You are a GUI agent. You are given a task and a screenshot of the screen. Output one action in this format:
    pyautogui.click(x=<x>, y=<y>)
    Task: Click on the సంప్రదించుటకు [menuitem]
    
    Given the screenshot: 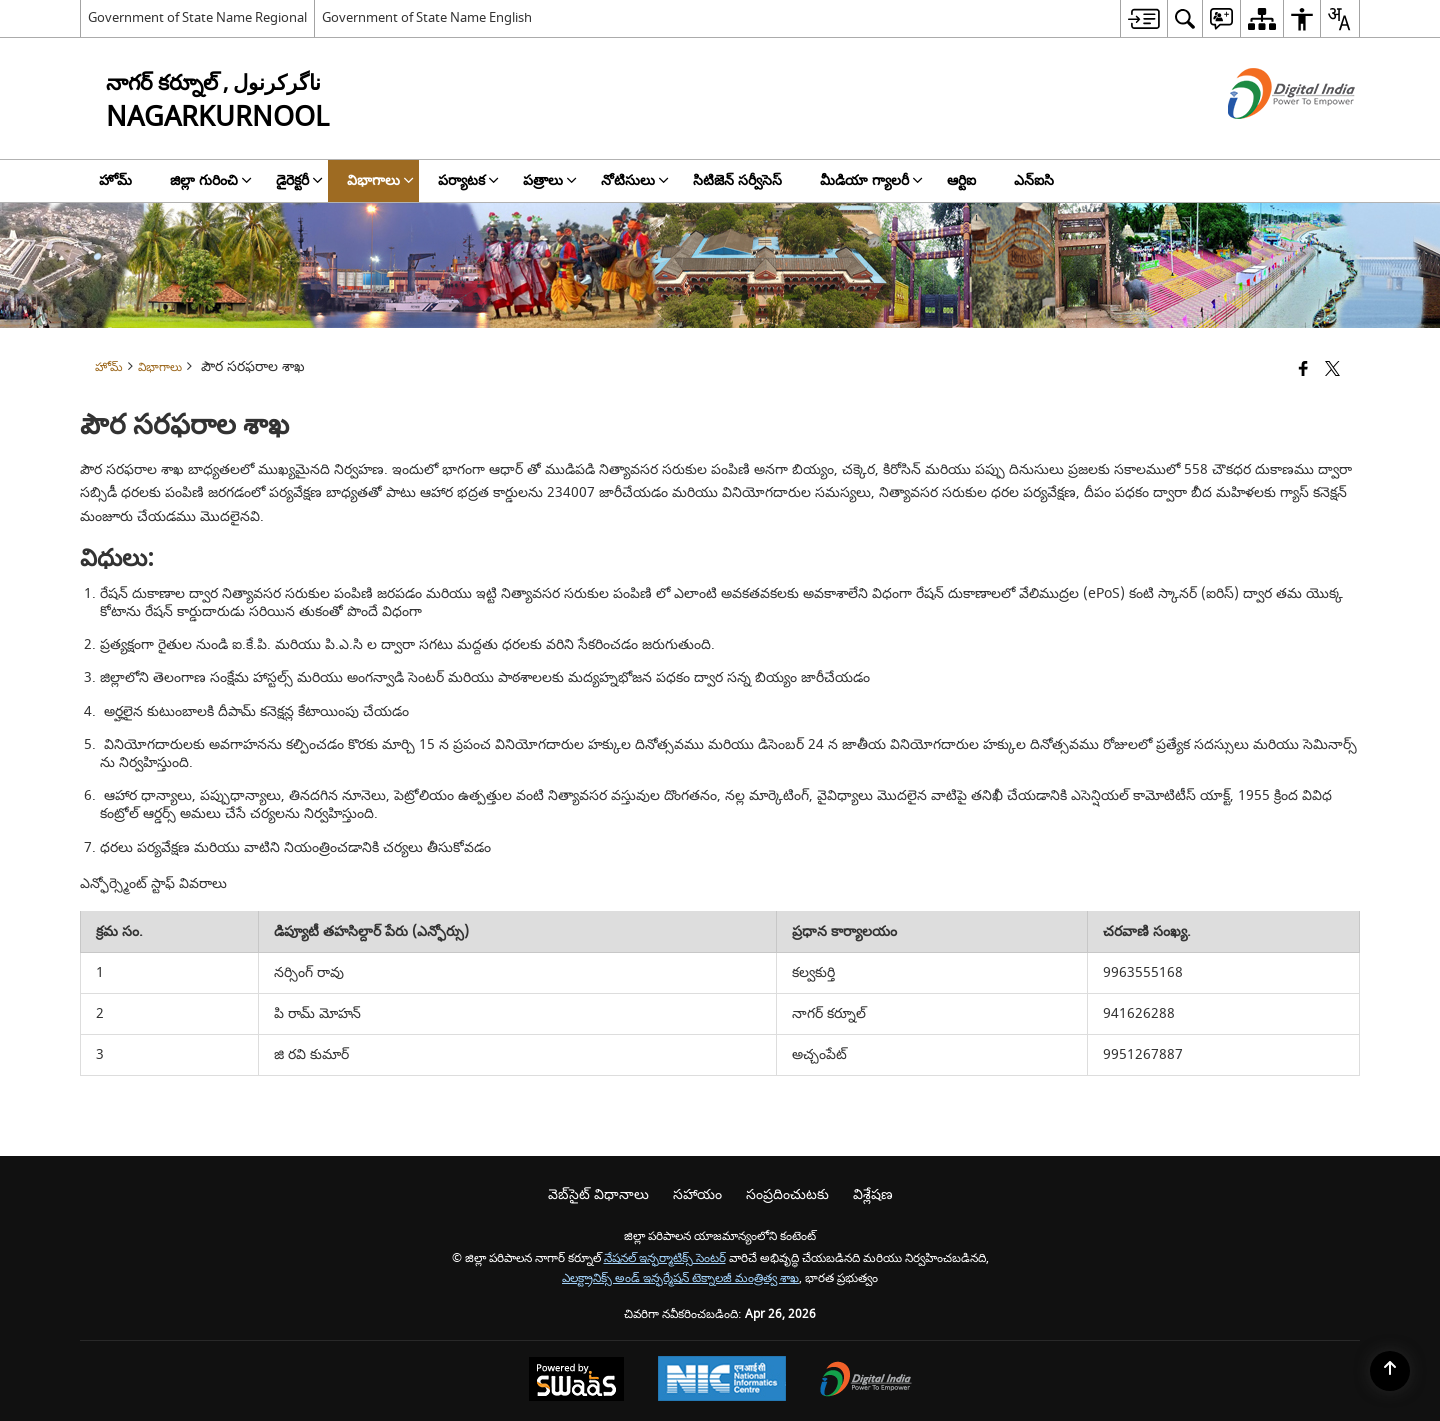 What is the action you would take?
    pyautogui.click(x=787, y=1194)
    